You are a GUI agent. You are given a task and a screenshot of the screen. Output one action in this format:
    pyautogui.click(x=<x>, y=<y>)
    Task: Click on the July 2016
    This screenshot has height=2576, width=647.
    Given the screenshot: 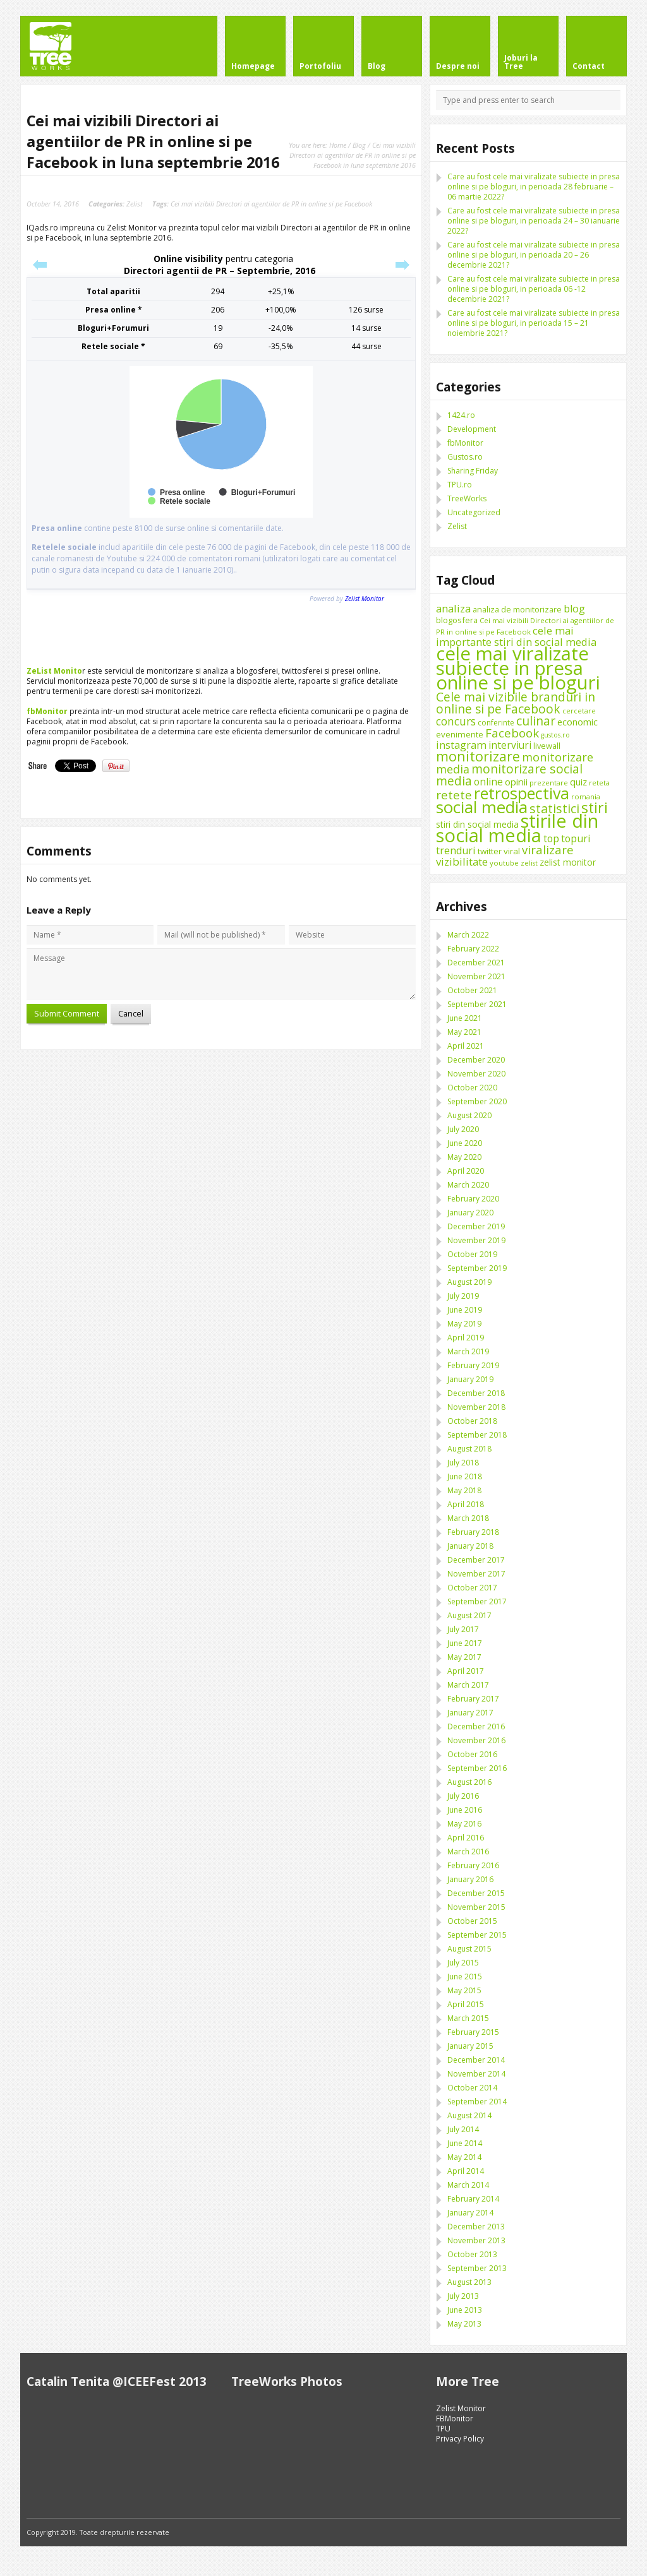 What is the action you would take?
    pyautogui.click(x=463, y=1796)
    